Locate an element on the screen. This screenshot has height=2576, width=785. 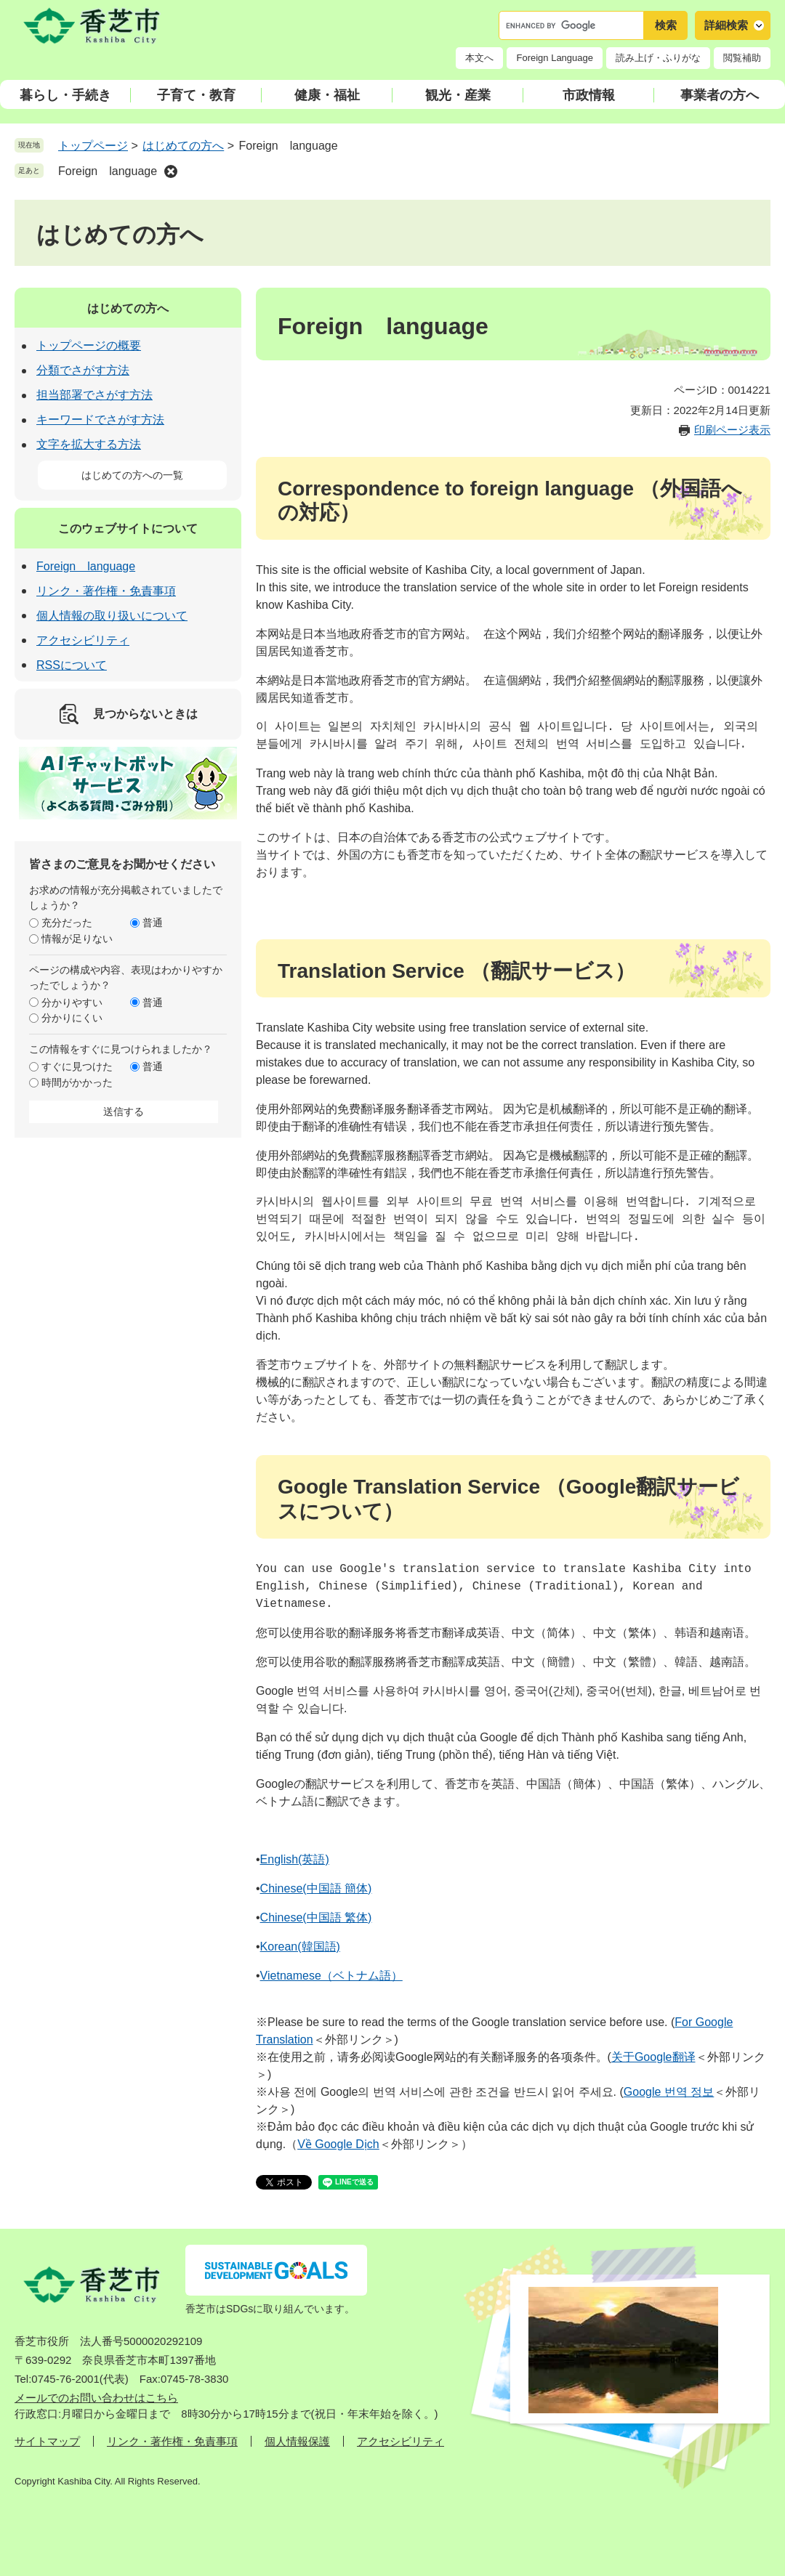
分かりやすい is located at coordinates (71, 1002).